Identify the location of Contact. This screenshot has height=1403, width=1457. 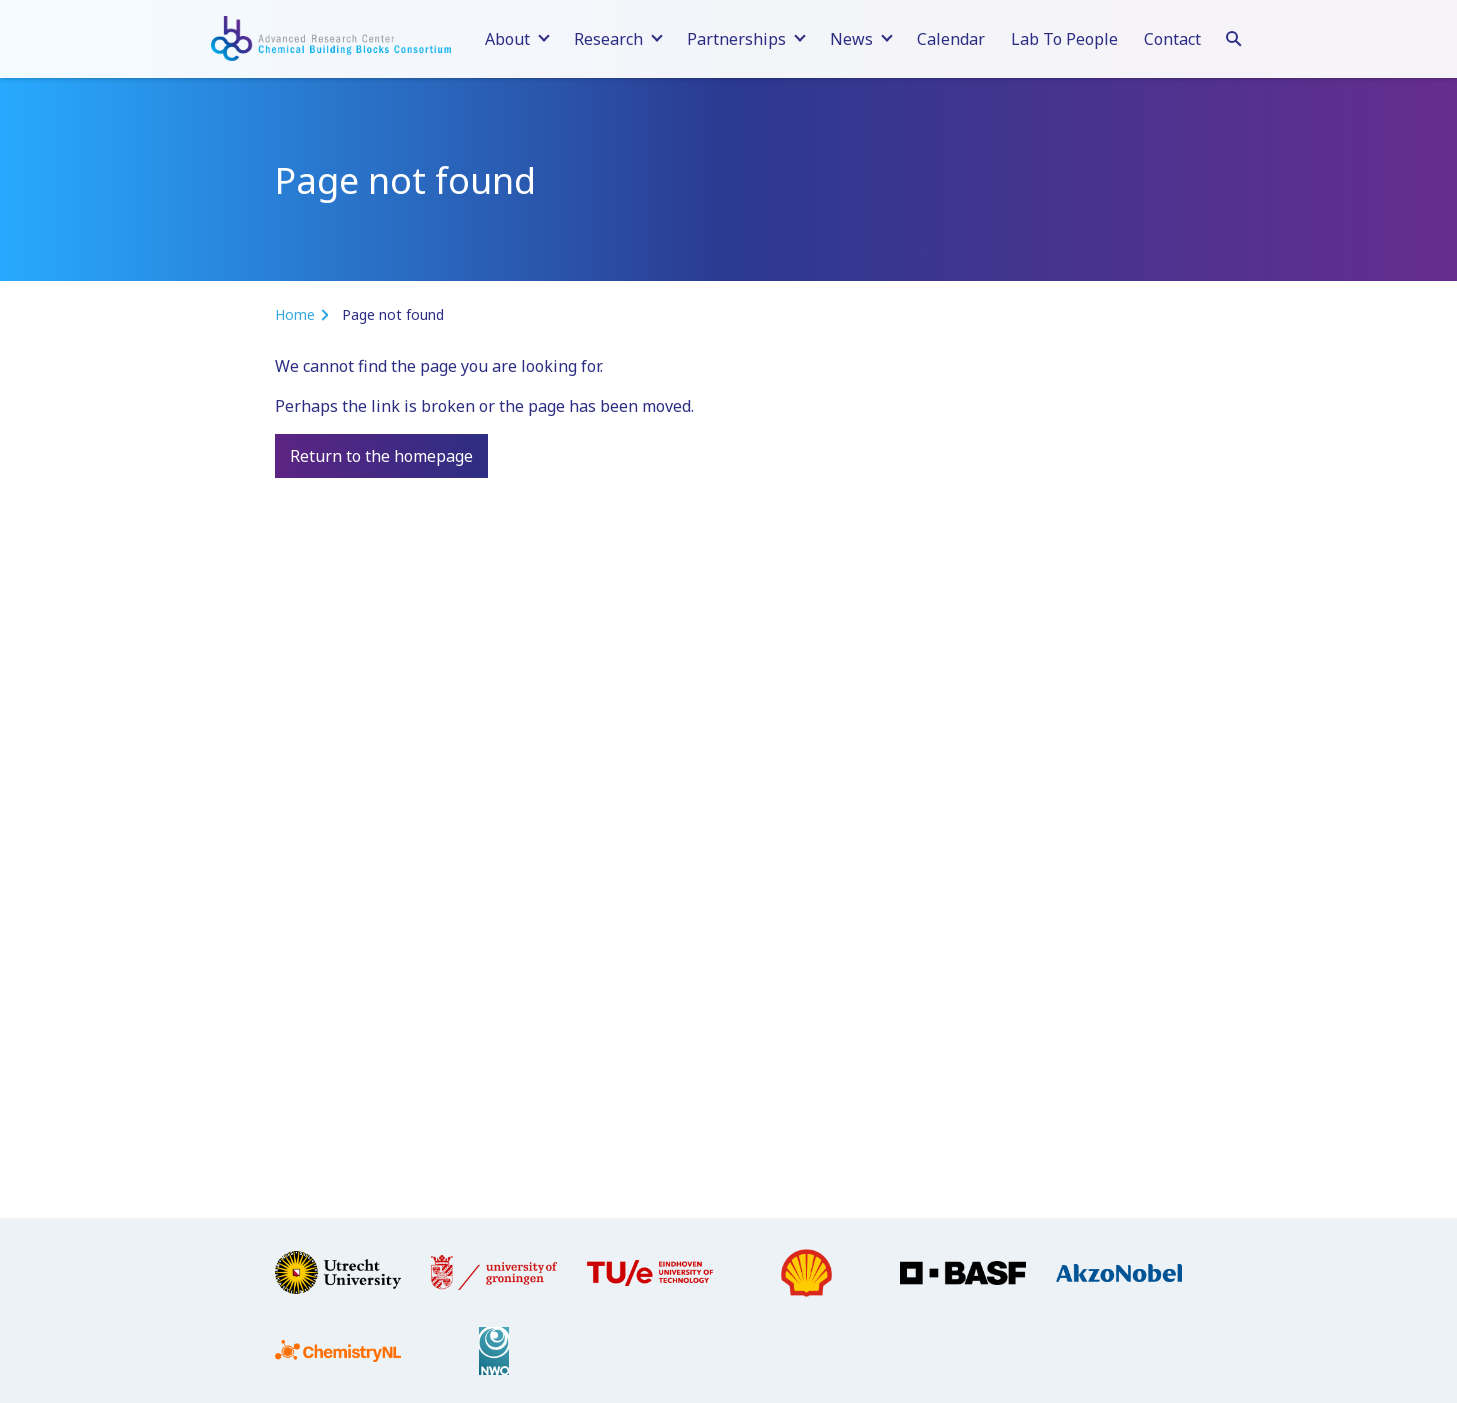
(1172, 39).